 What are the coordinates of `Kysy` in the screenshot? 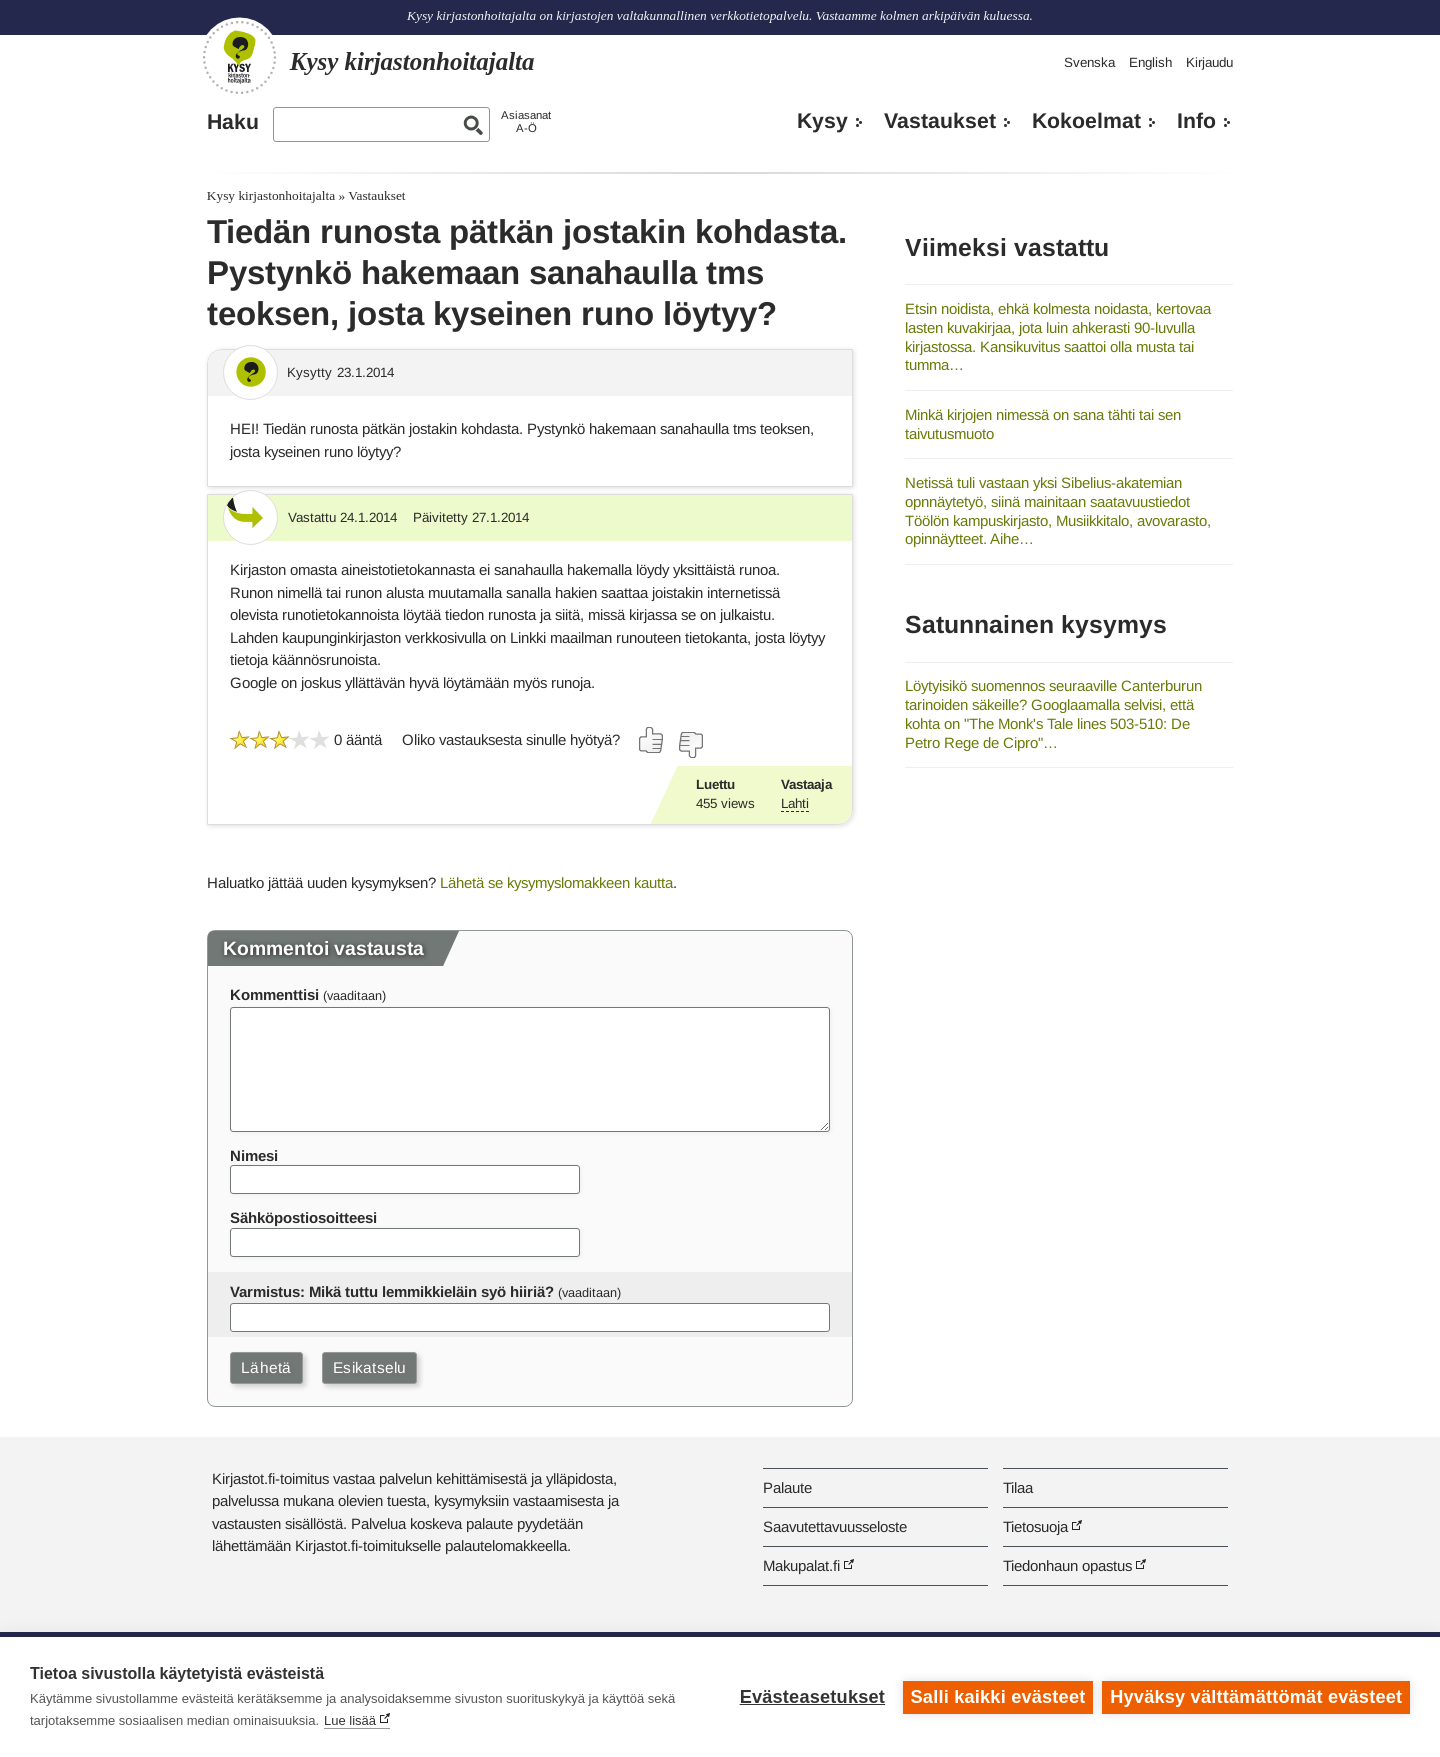 It's located at (822, 121).